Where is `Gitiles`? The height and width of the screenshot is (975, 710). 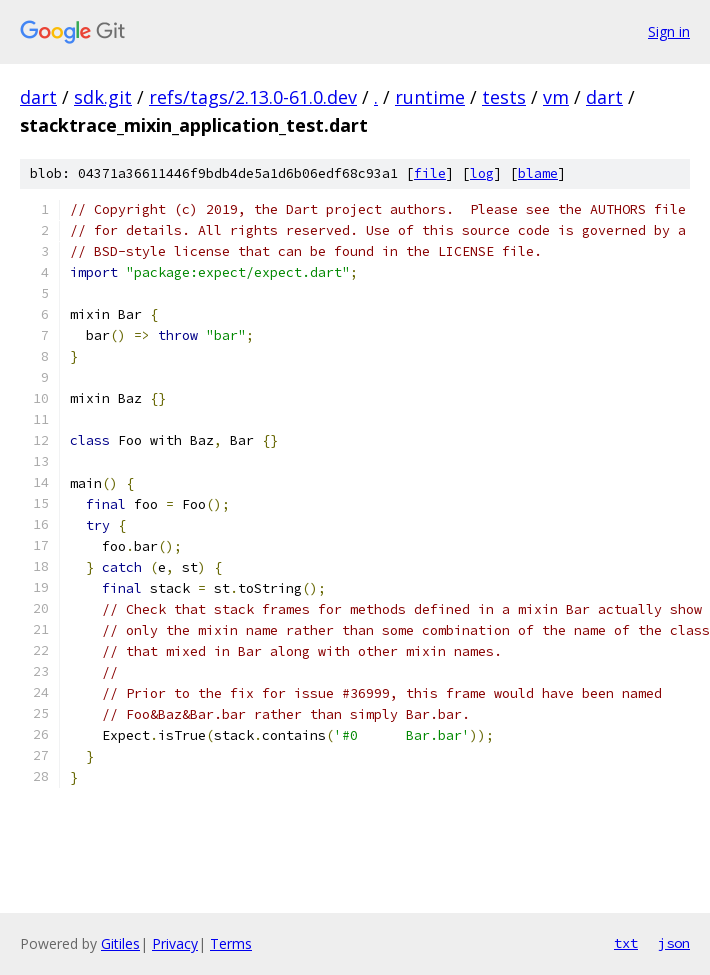 Gitiles is located at coordinates (120, 943).